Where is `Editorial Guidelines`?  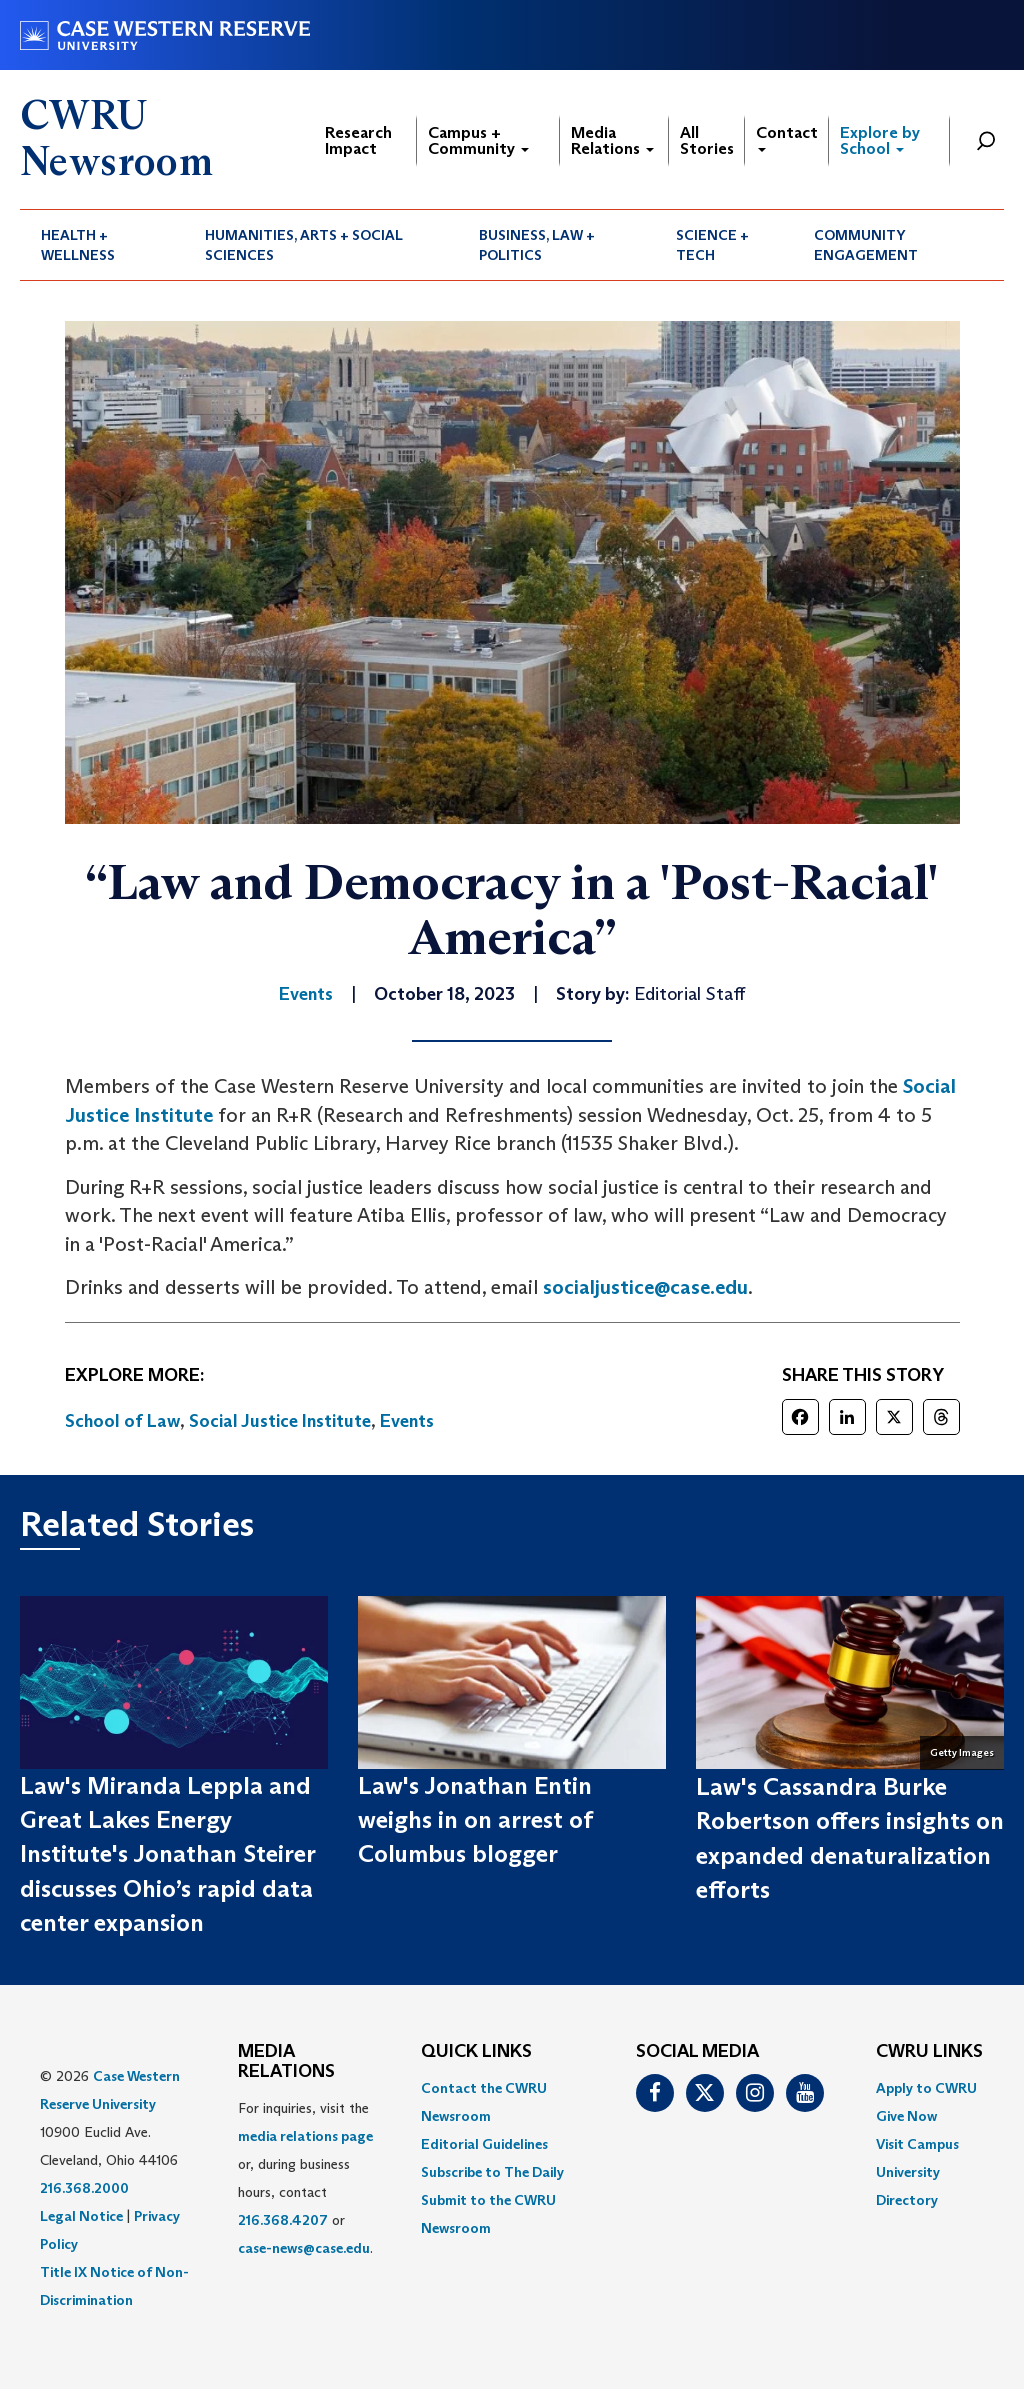 Editorial Guidelines is located at coordinates (484, 2144).